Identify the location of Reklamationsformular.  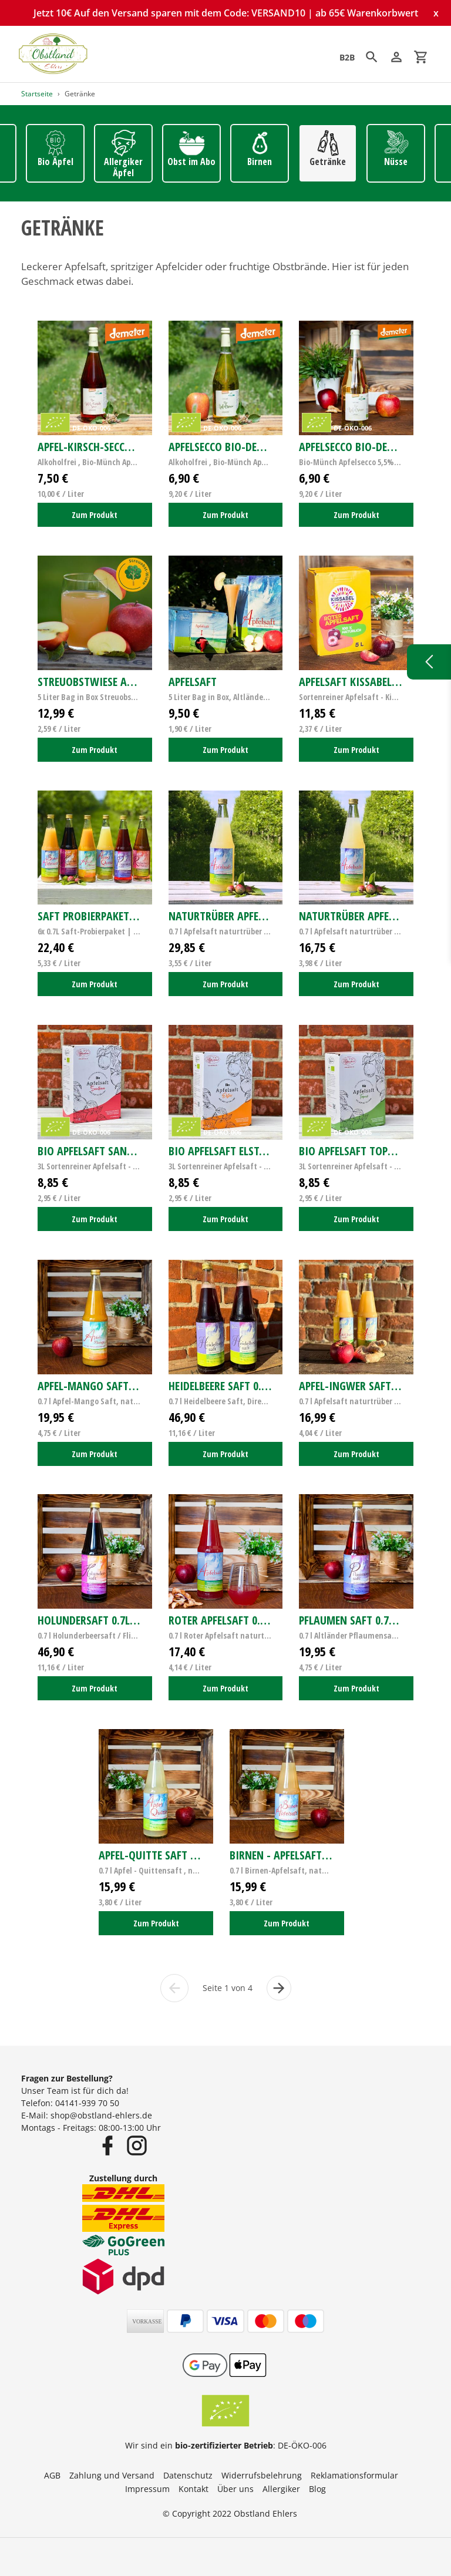
(354, 2475).